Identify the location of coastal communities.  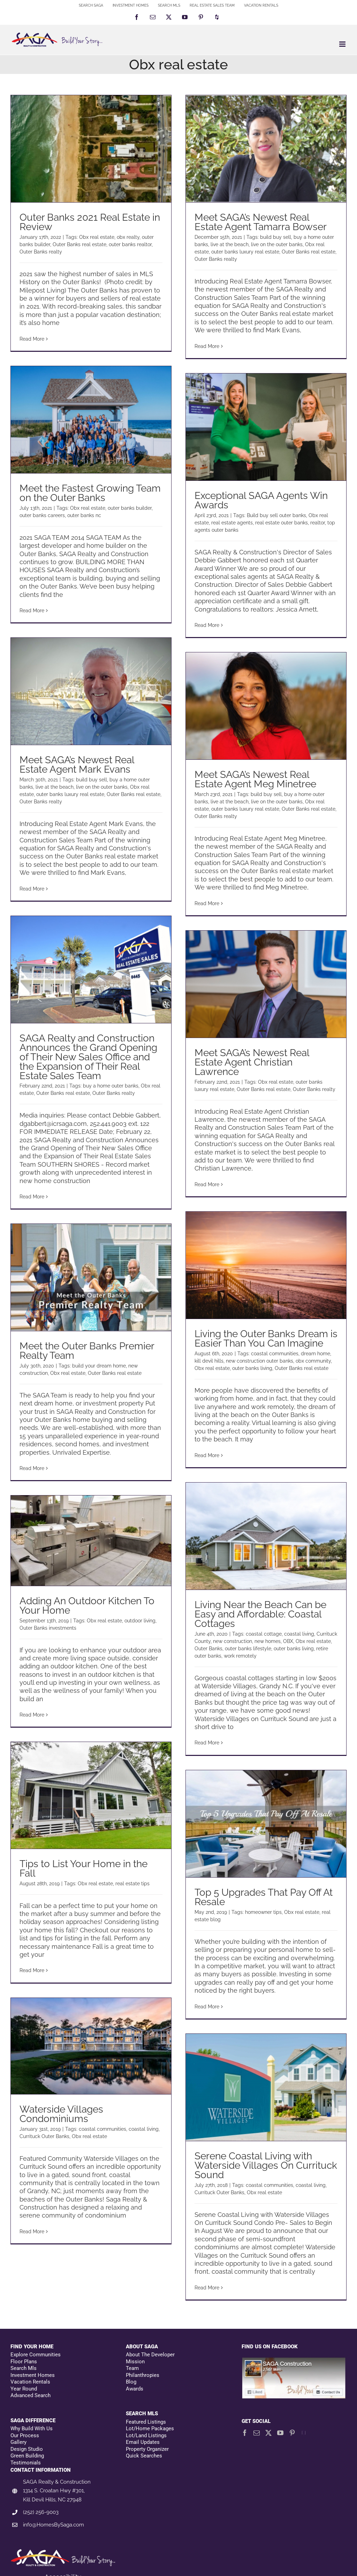
(274, 1353).